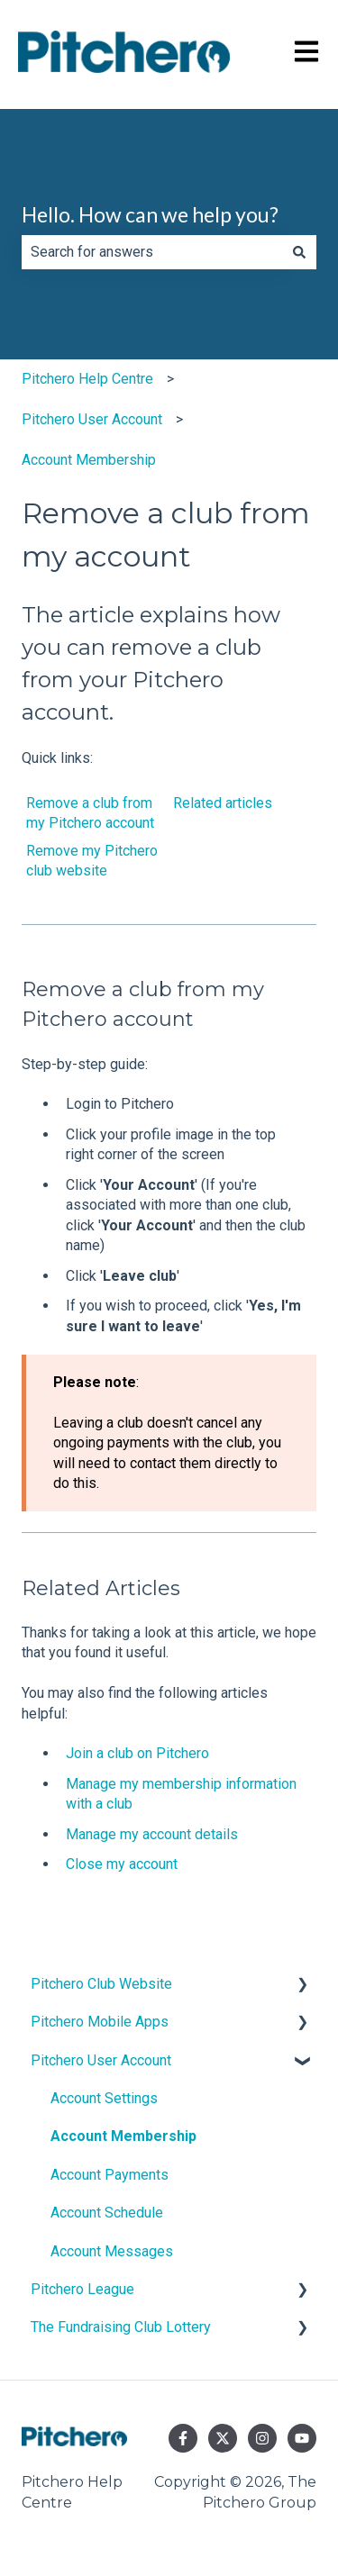 The width and height of the screenshot is (338, 2576). What do you see at coordinates (137, 1753) in the screenshot?
I see `Join a club on Pitchero` at bounding box center [137, 1753].